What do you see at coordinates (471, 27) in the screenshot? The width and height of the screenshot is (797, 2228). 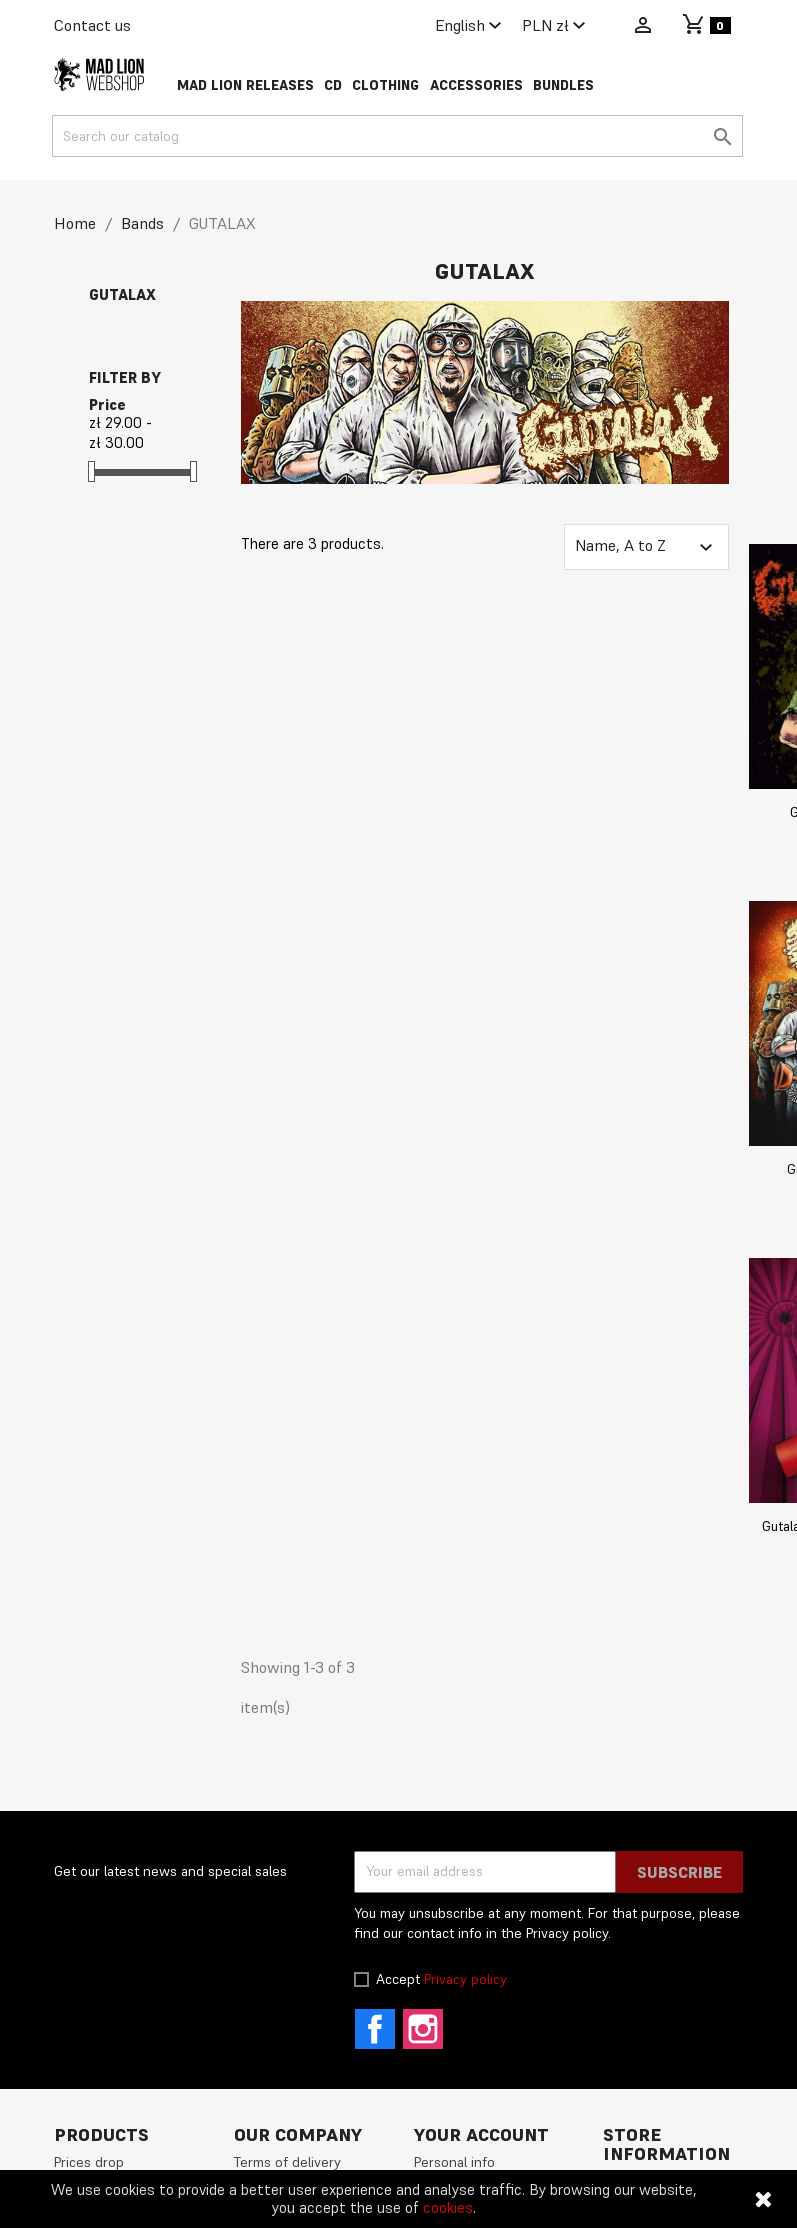 I see `[Language dropdown]` at bounding box center [471, 27].